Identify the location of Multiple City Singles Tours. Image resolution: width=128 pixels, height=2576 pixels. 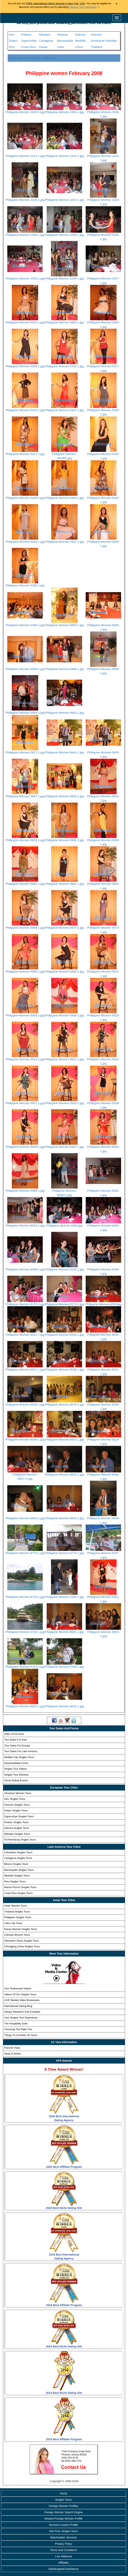
(19, 1757).